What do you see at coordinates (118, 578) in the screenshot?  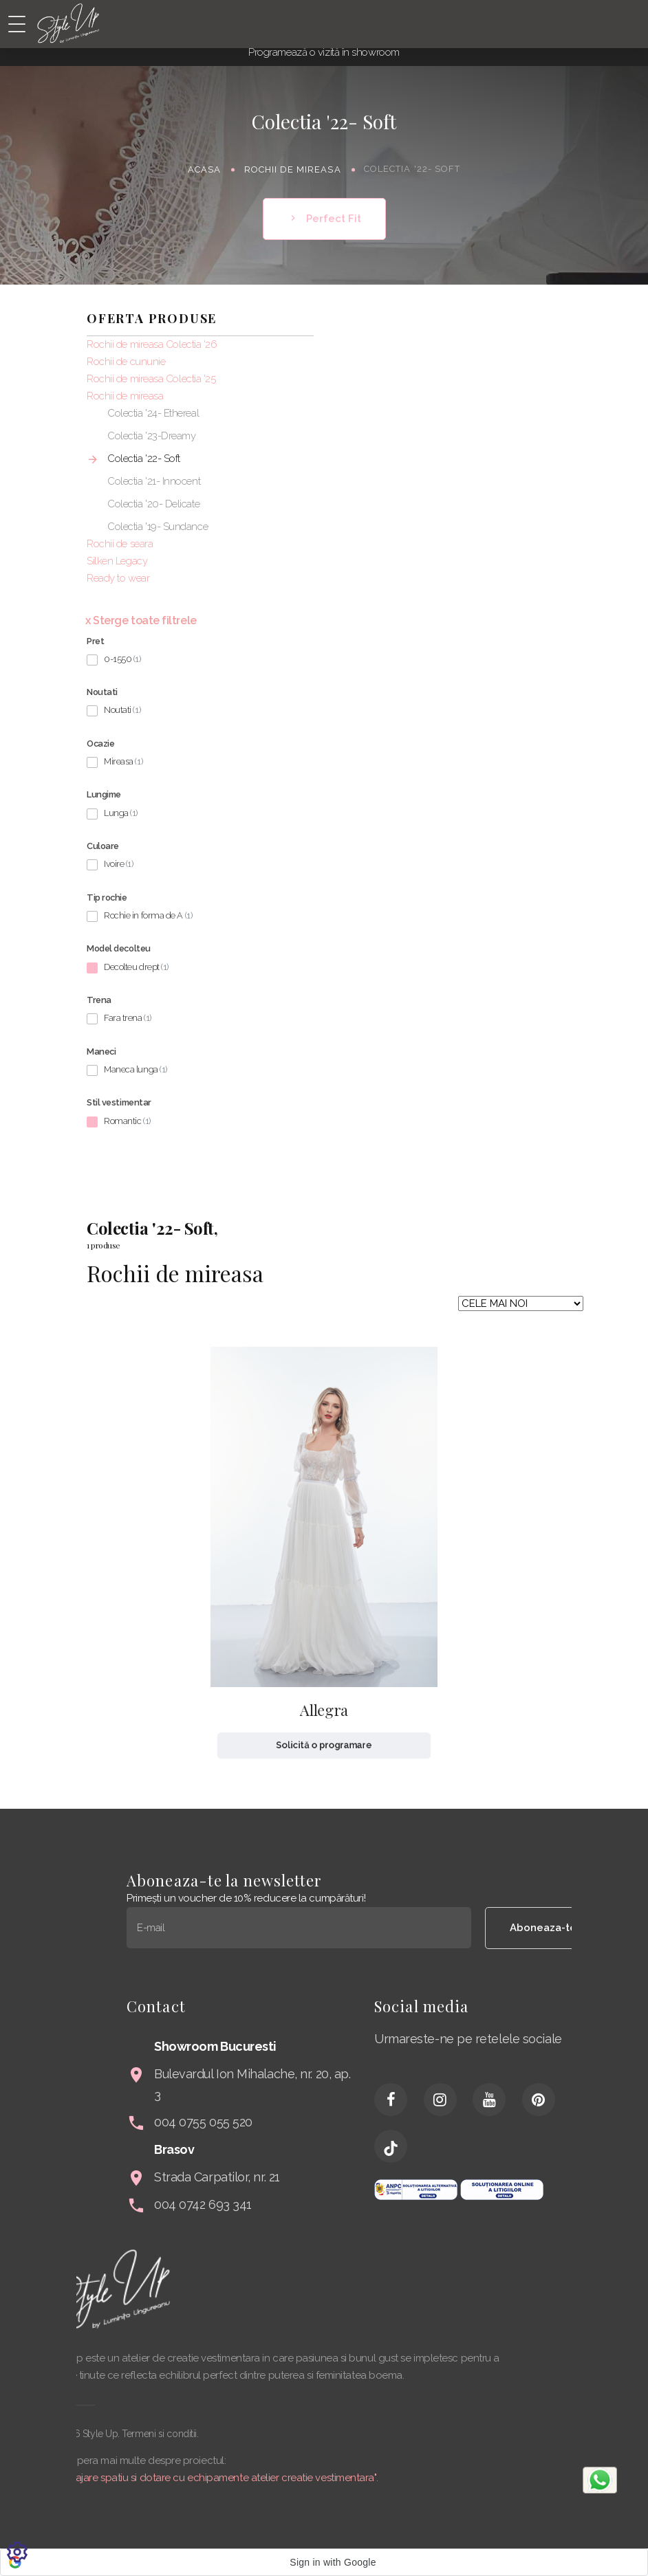 I see `Ready to wear` at bounding box center [118, 578].